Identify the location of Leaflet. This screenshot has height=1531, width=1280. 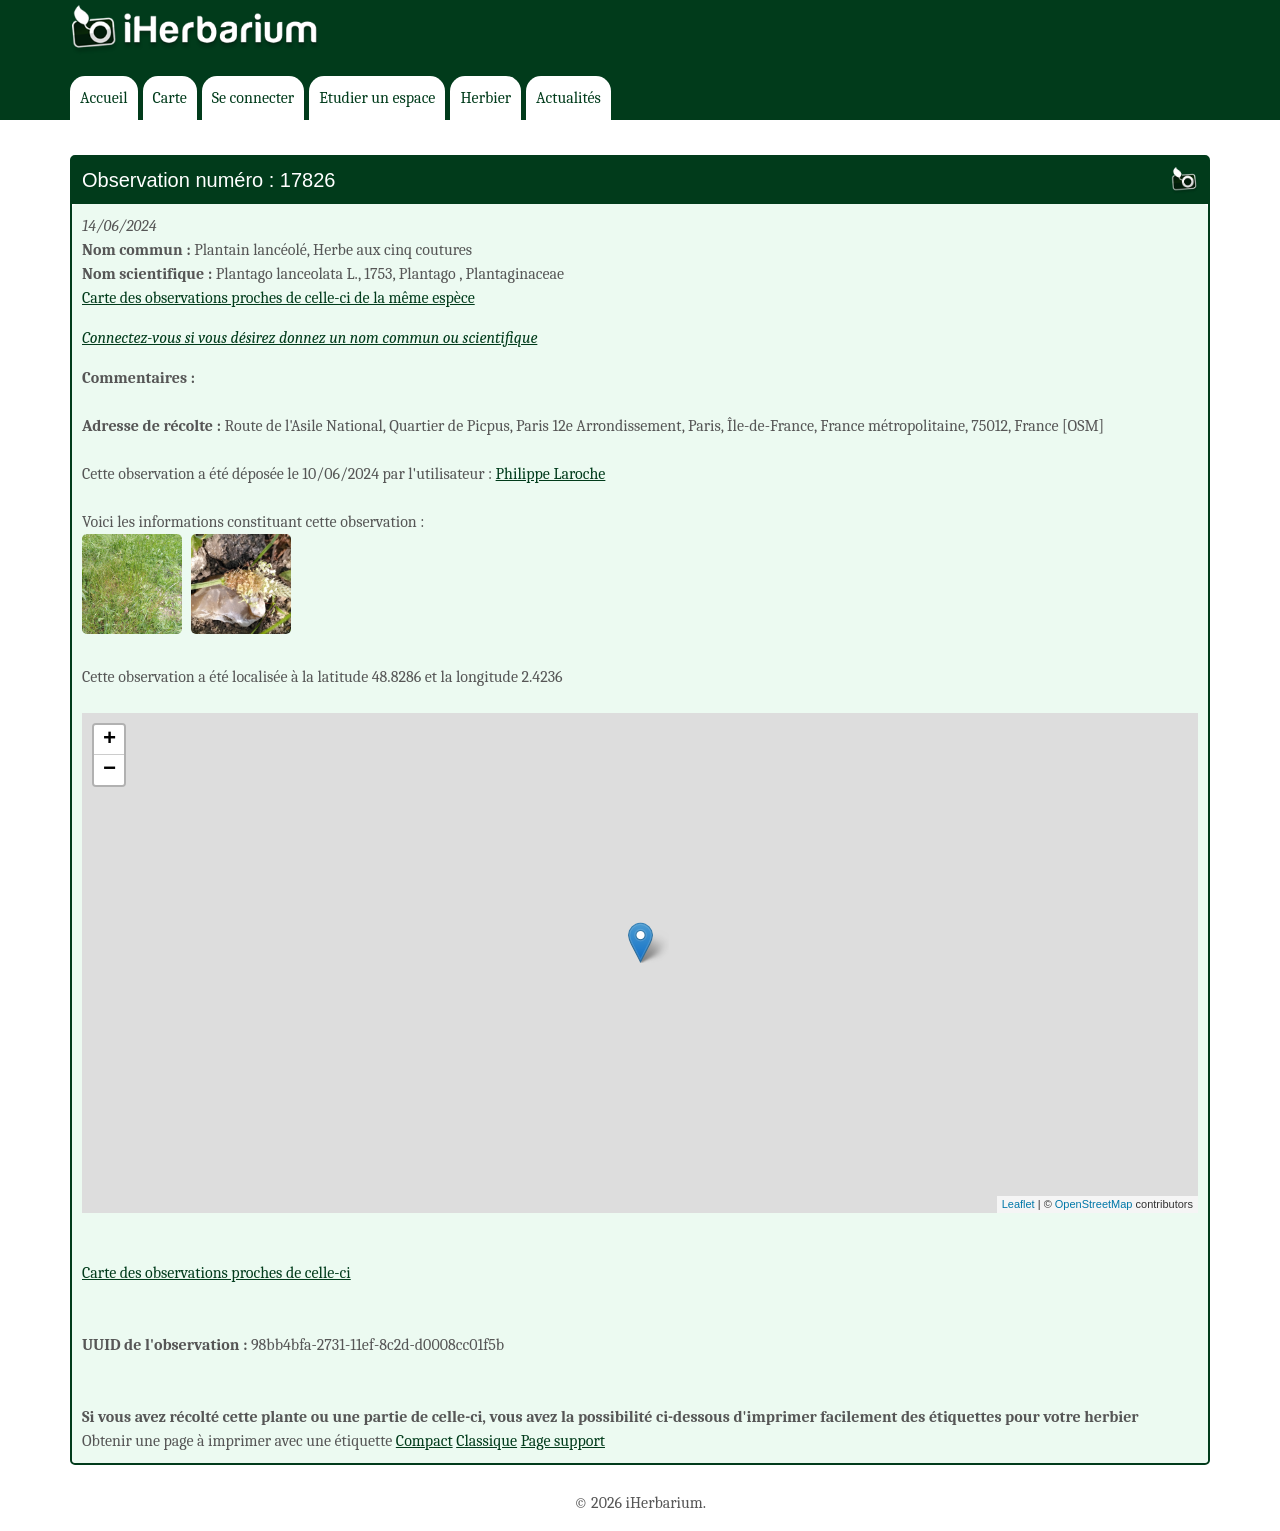
(1018, 1204).